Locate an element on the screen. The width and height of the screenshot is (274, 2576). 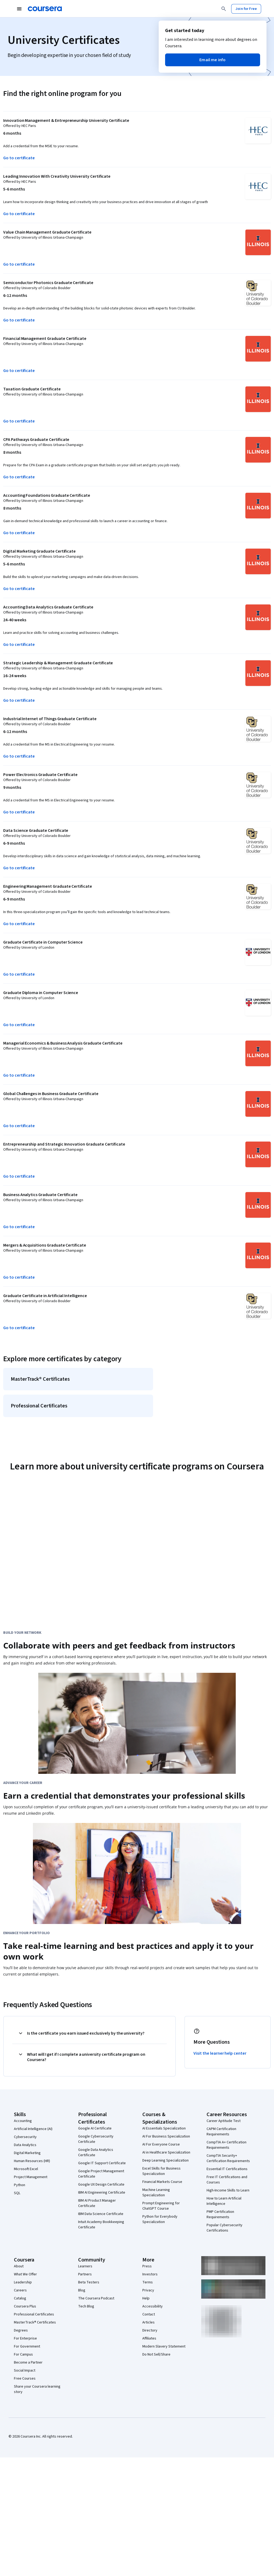
Help is located at coordinates (146, 2302).